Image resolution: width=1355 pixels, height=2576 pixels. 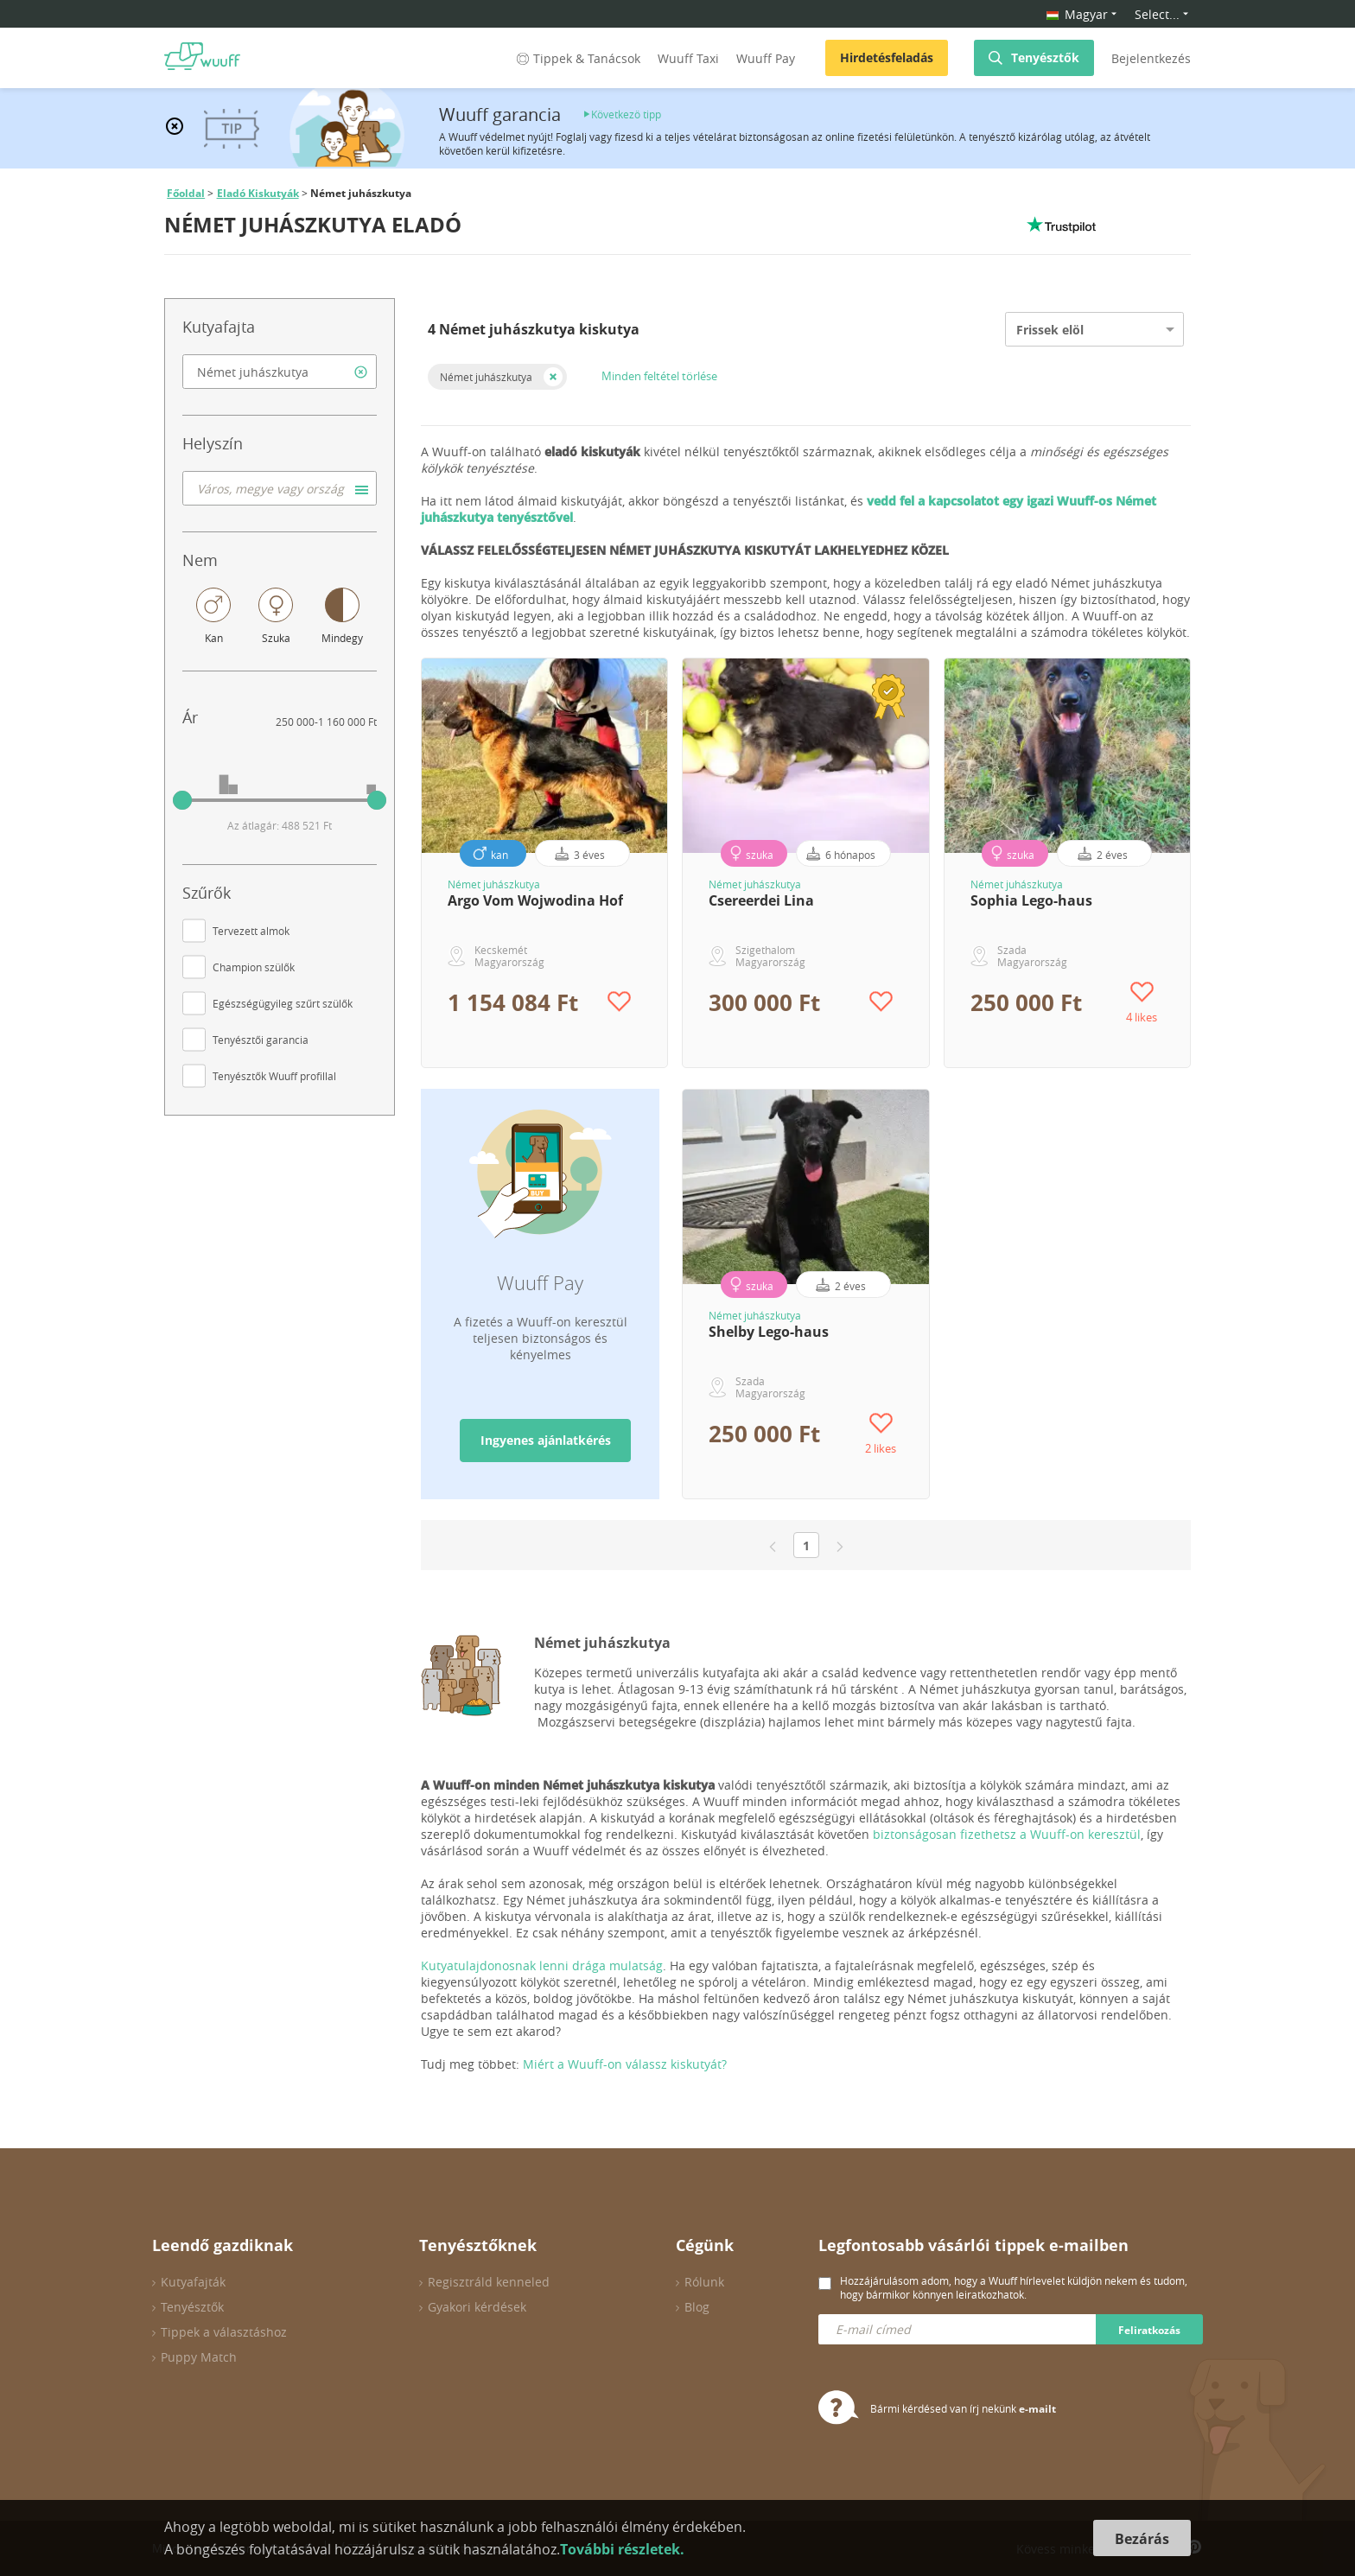 I want to click on [combobox], so click(x=279, y=371).